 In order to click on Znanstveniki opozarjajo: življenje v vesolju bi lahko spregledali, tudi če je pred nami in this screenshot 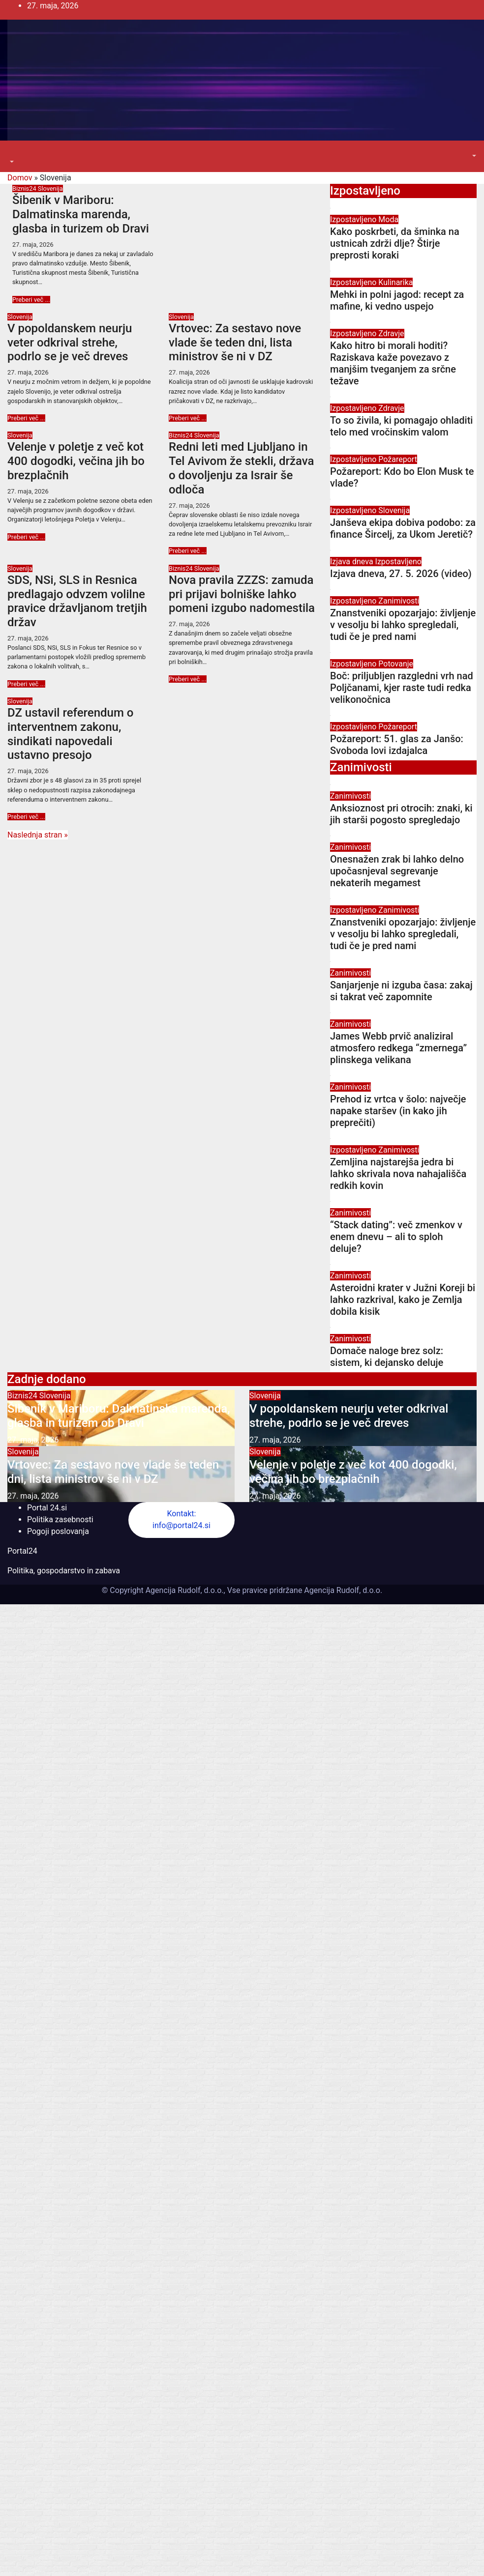, I will do `click(403, 624)`.